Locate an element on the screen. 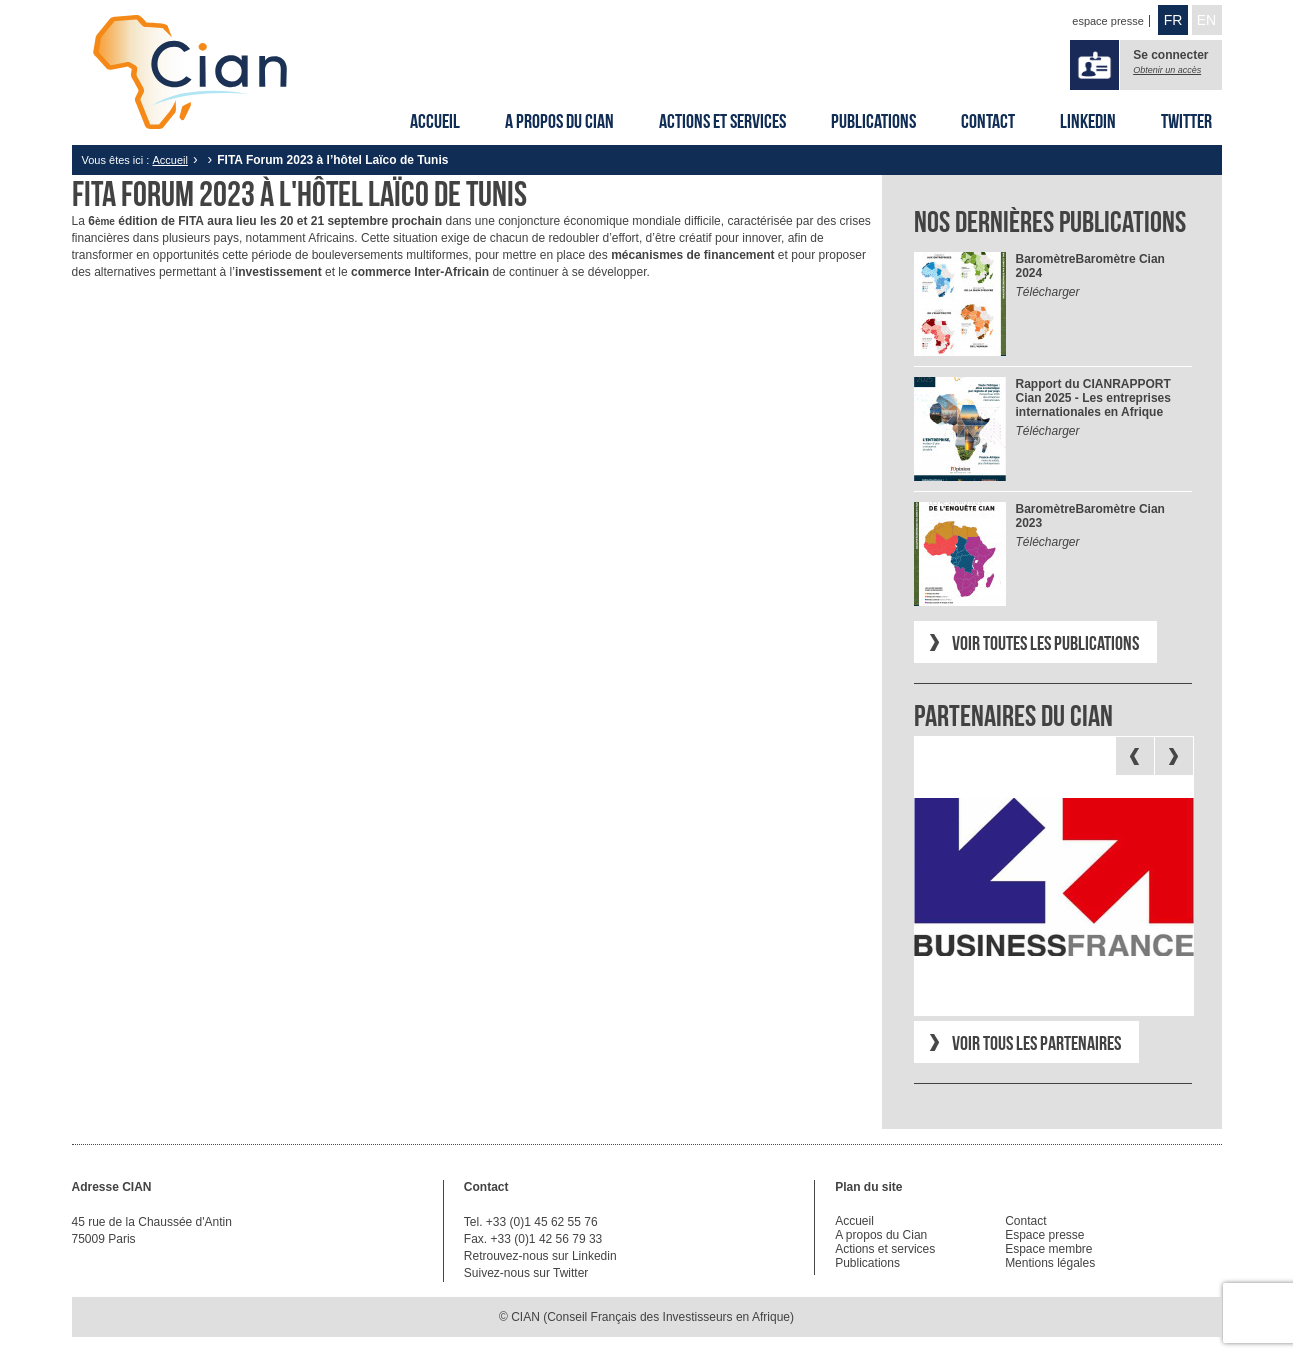  Contact is located at coordinates (988, 121).